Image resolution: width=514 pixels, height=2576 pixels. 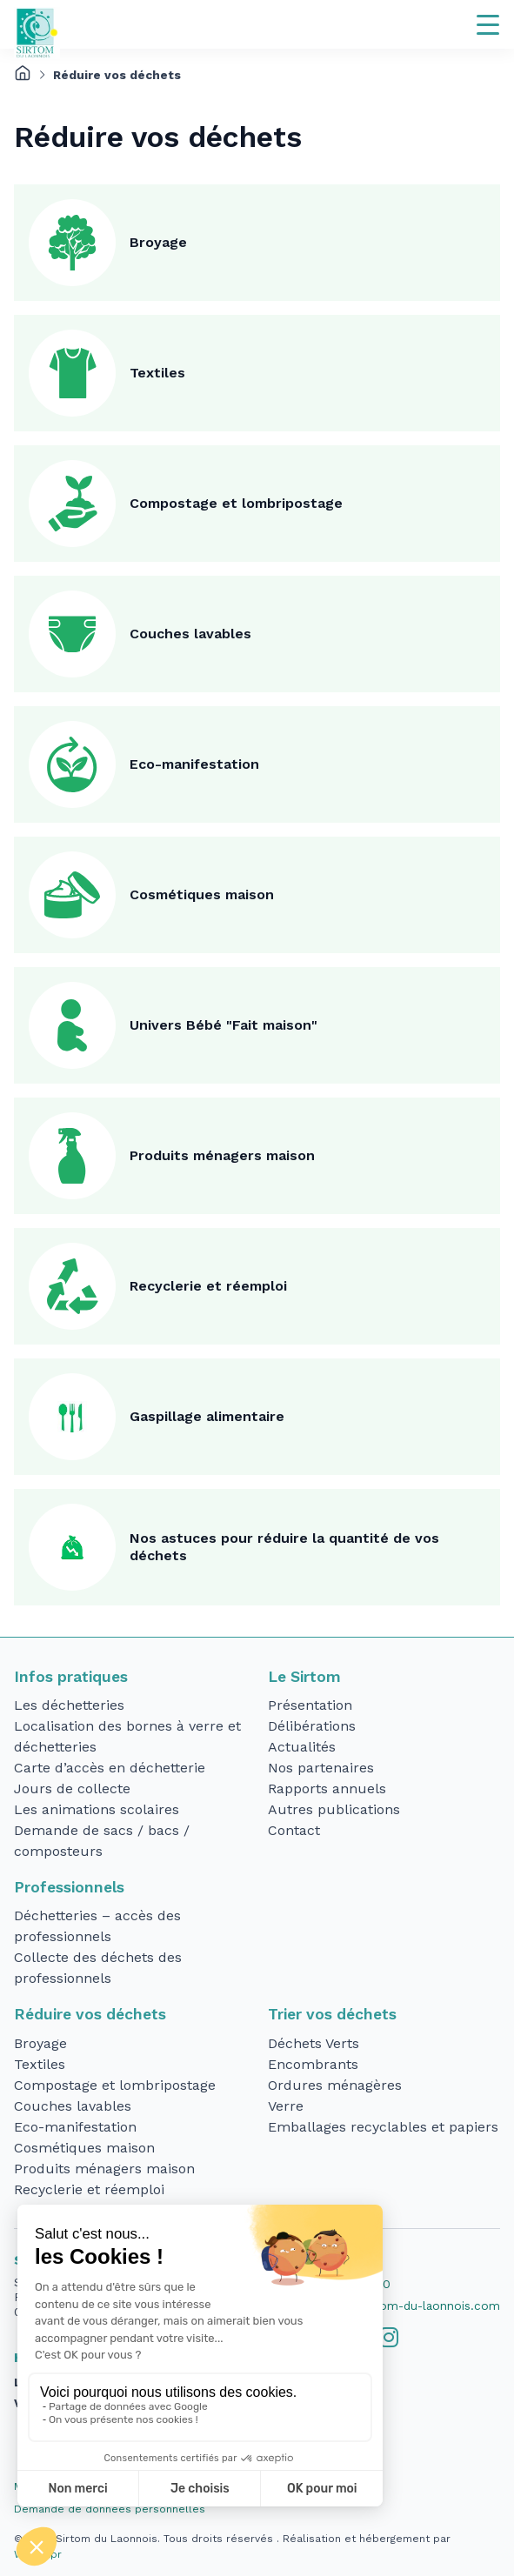 What do you see at coordinates (334, 1809) in the screenshot?
I see `Autres publications` at bounding box center [334, 1809].